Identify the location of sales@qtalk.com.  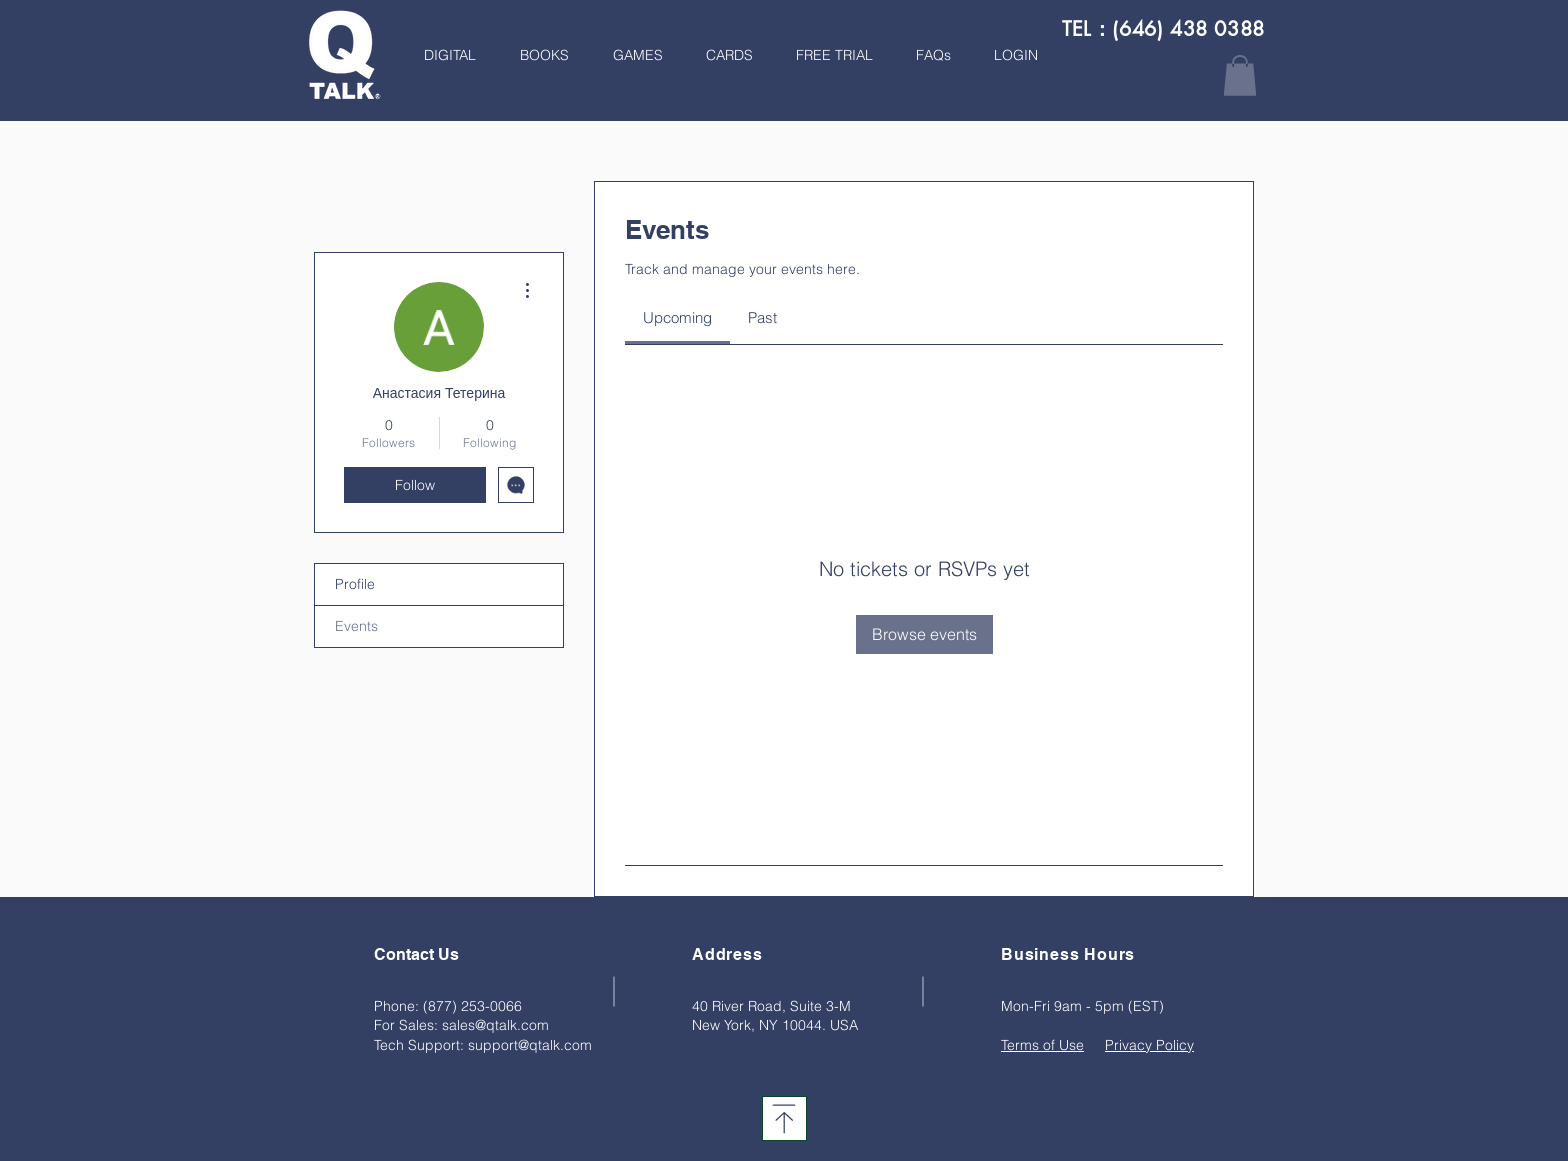
(495, 1025).